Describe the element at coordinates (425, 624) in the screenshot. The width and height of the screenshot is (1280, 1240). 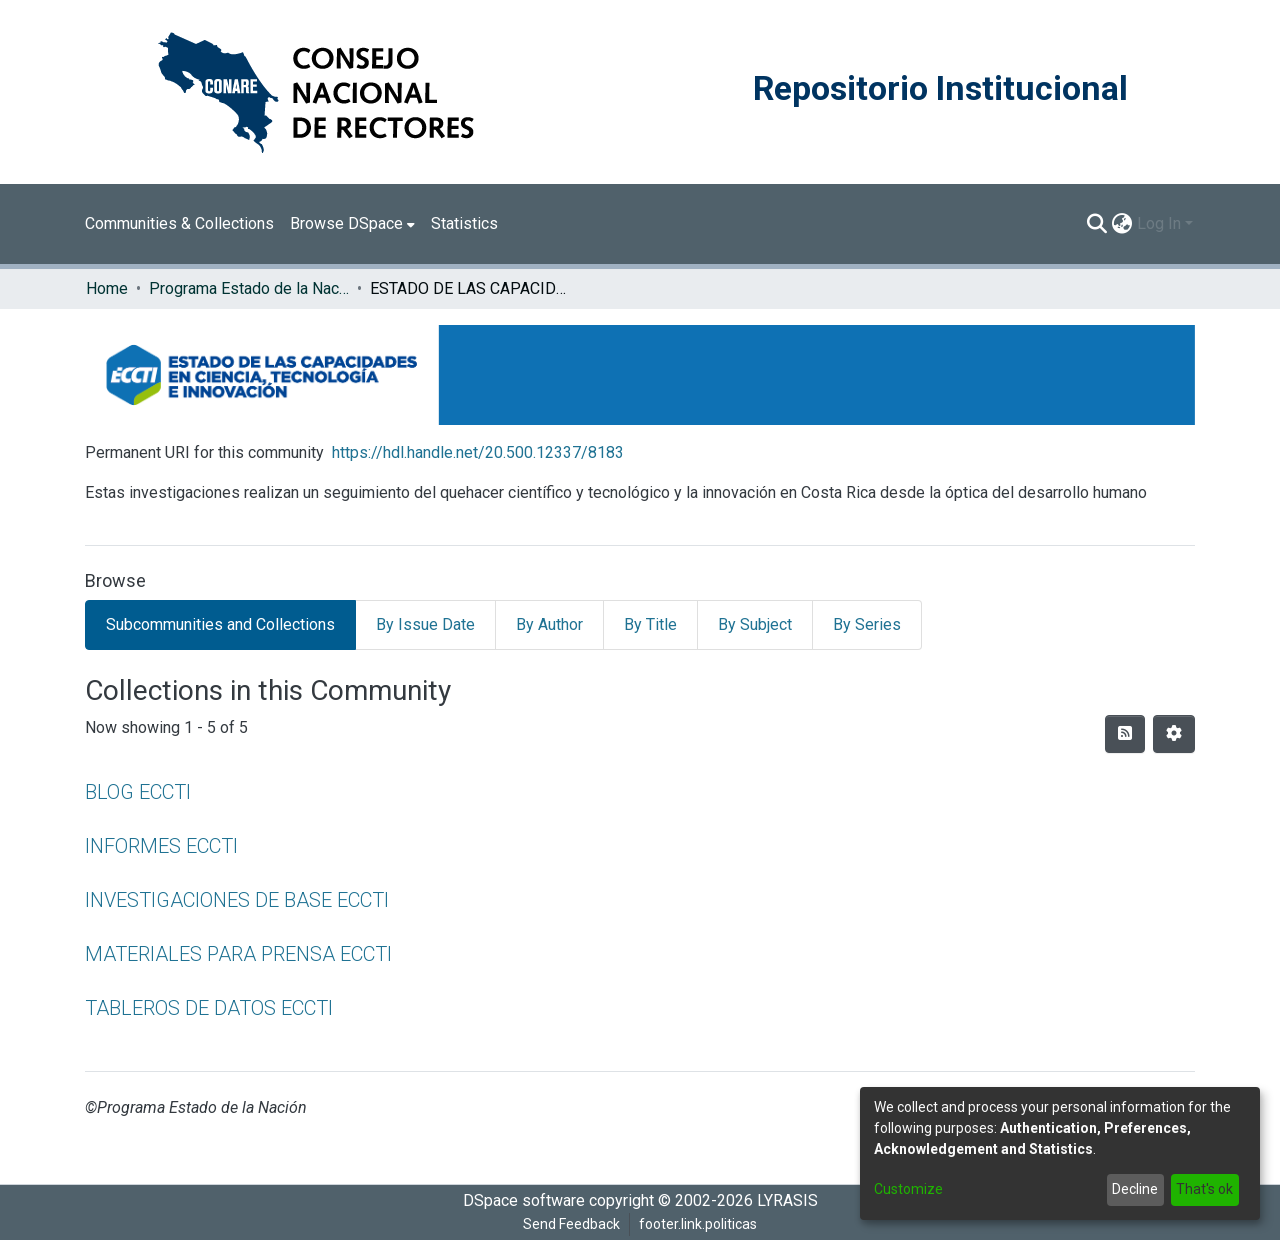
I see `By Issue Date [tab]` at that location.